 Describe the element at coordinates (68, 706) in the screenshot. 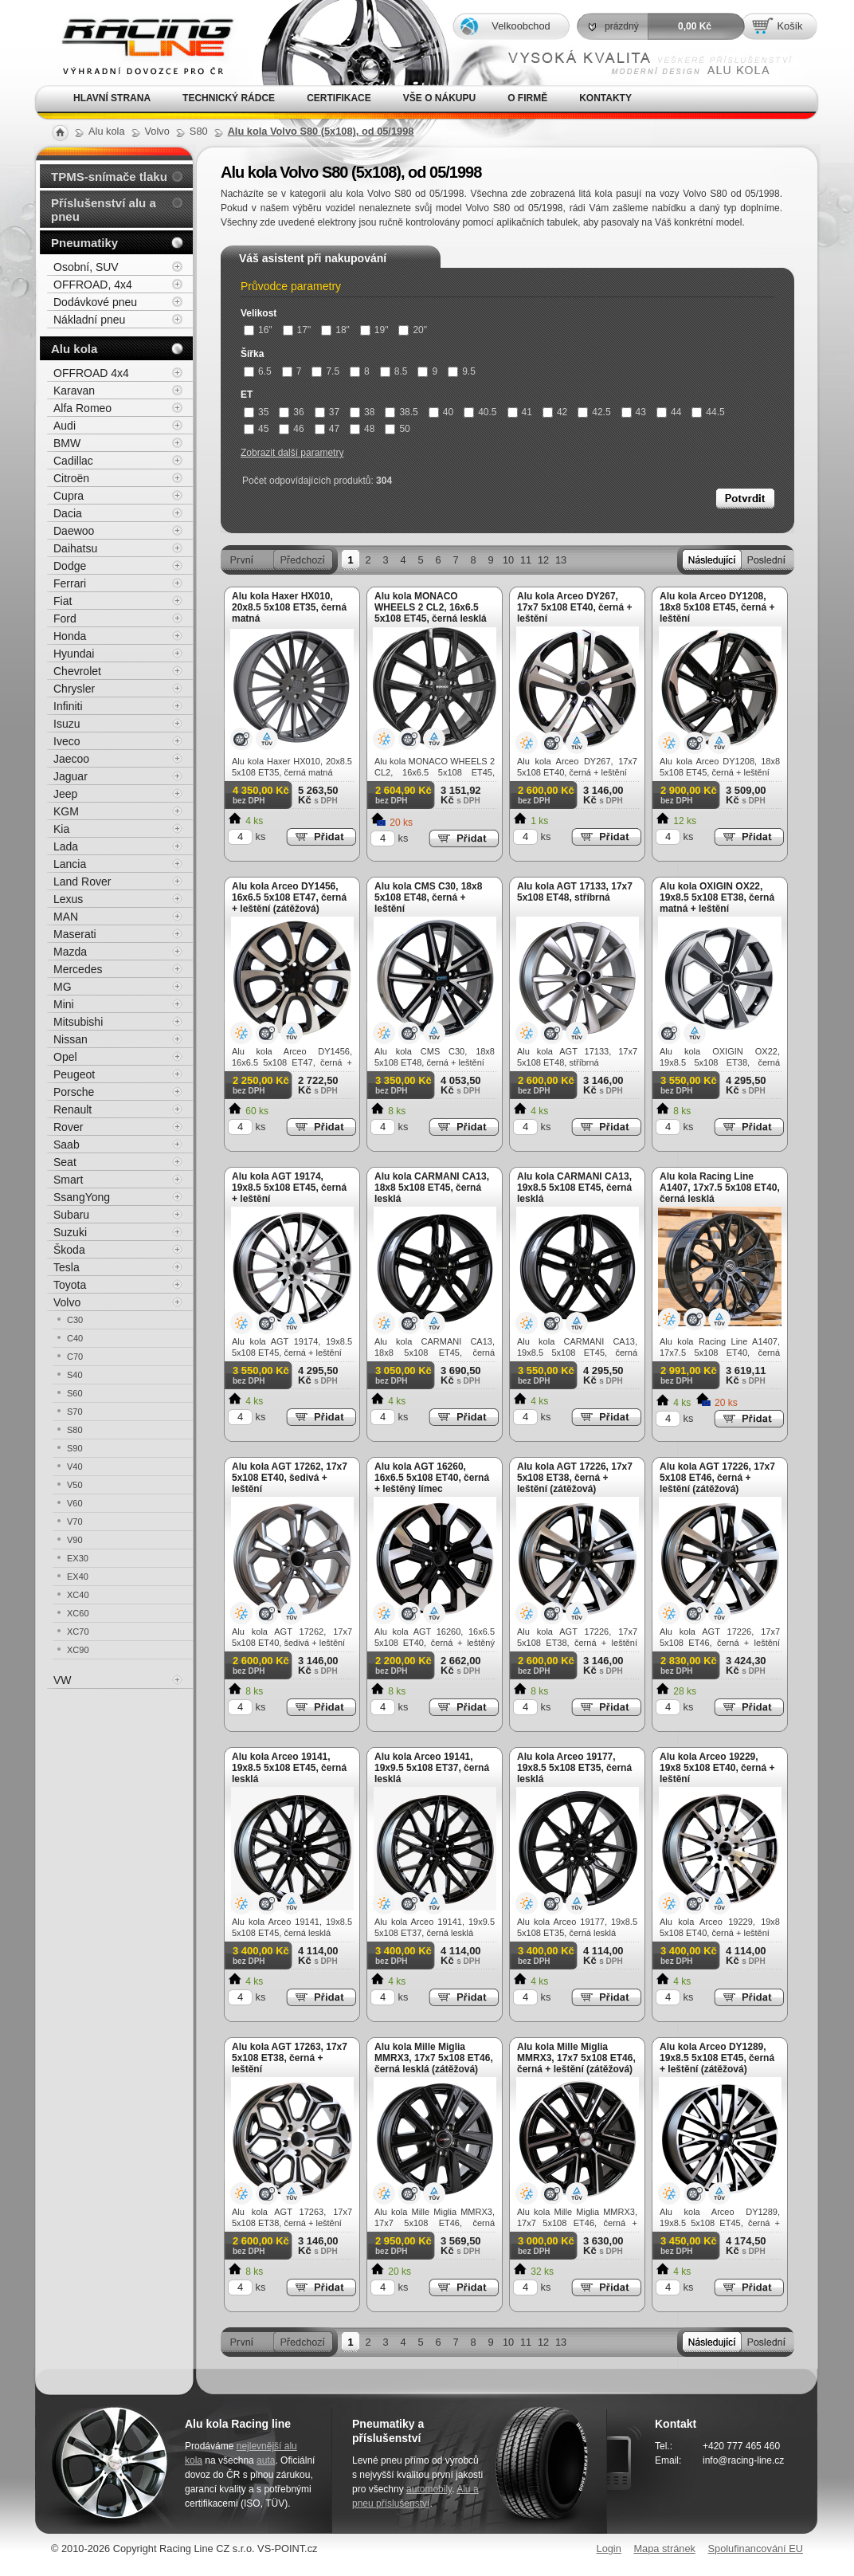

I see `Infiniti` at that location.